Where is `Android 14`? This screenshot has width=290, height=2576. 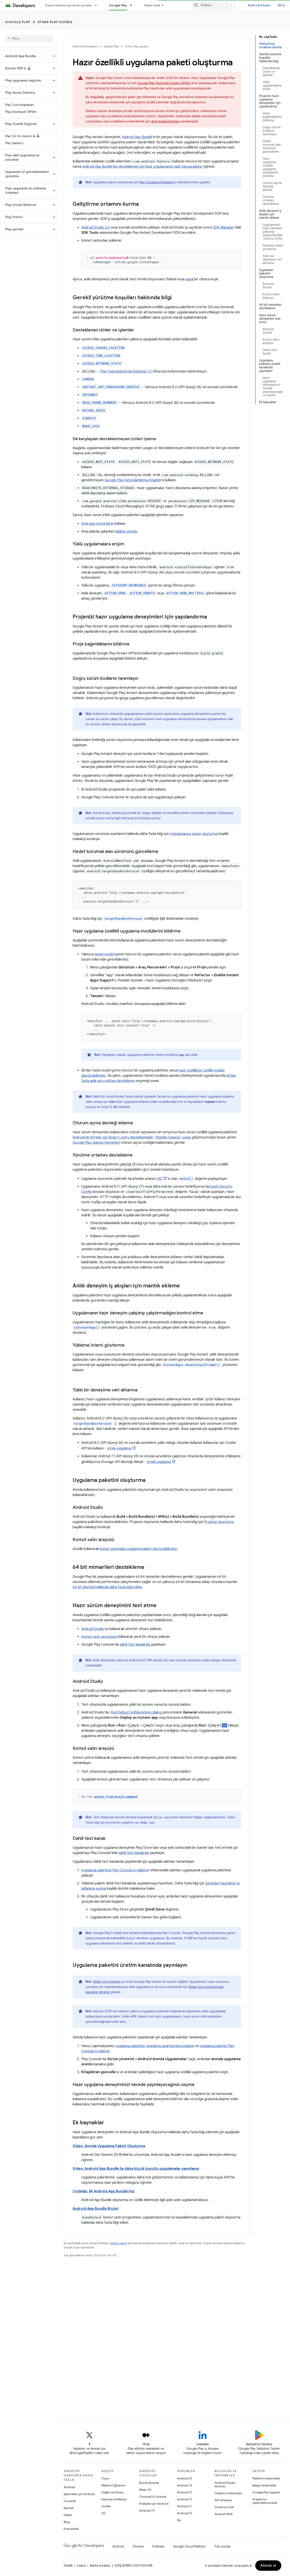 Android 14 is located at coordinates (184, 2485).